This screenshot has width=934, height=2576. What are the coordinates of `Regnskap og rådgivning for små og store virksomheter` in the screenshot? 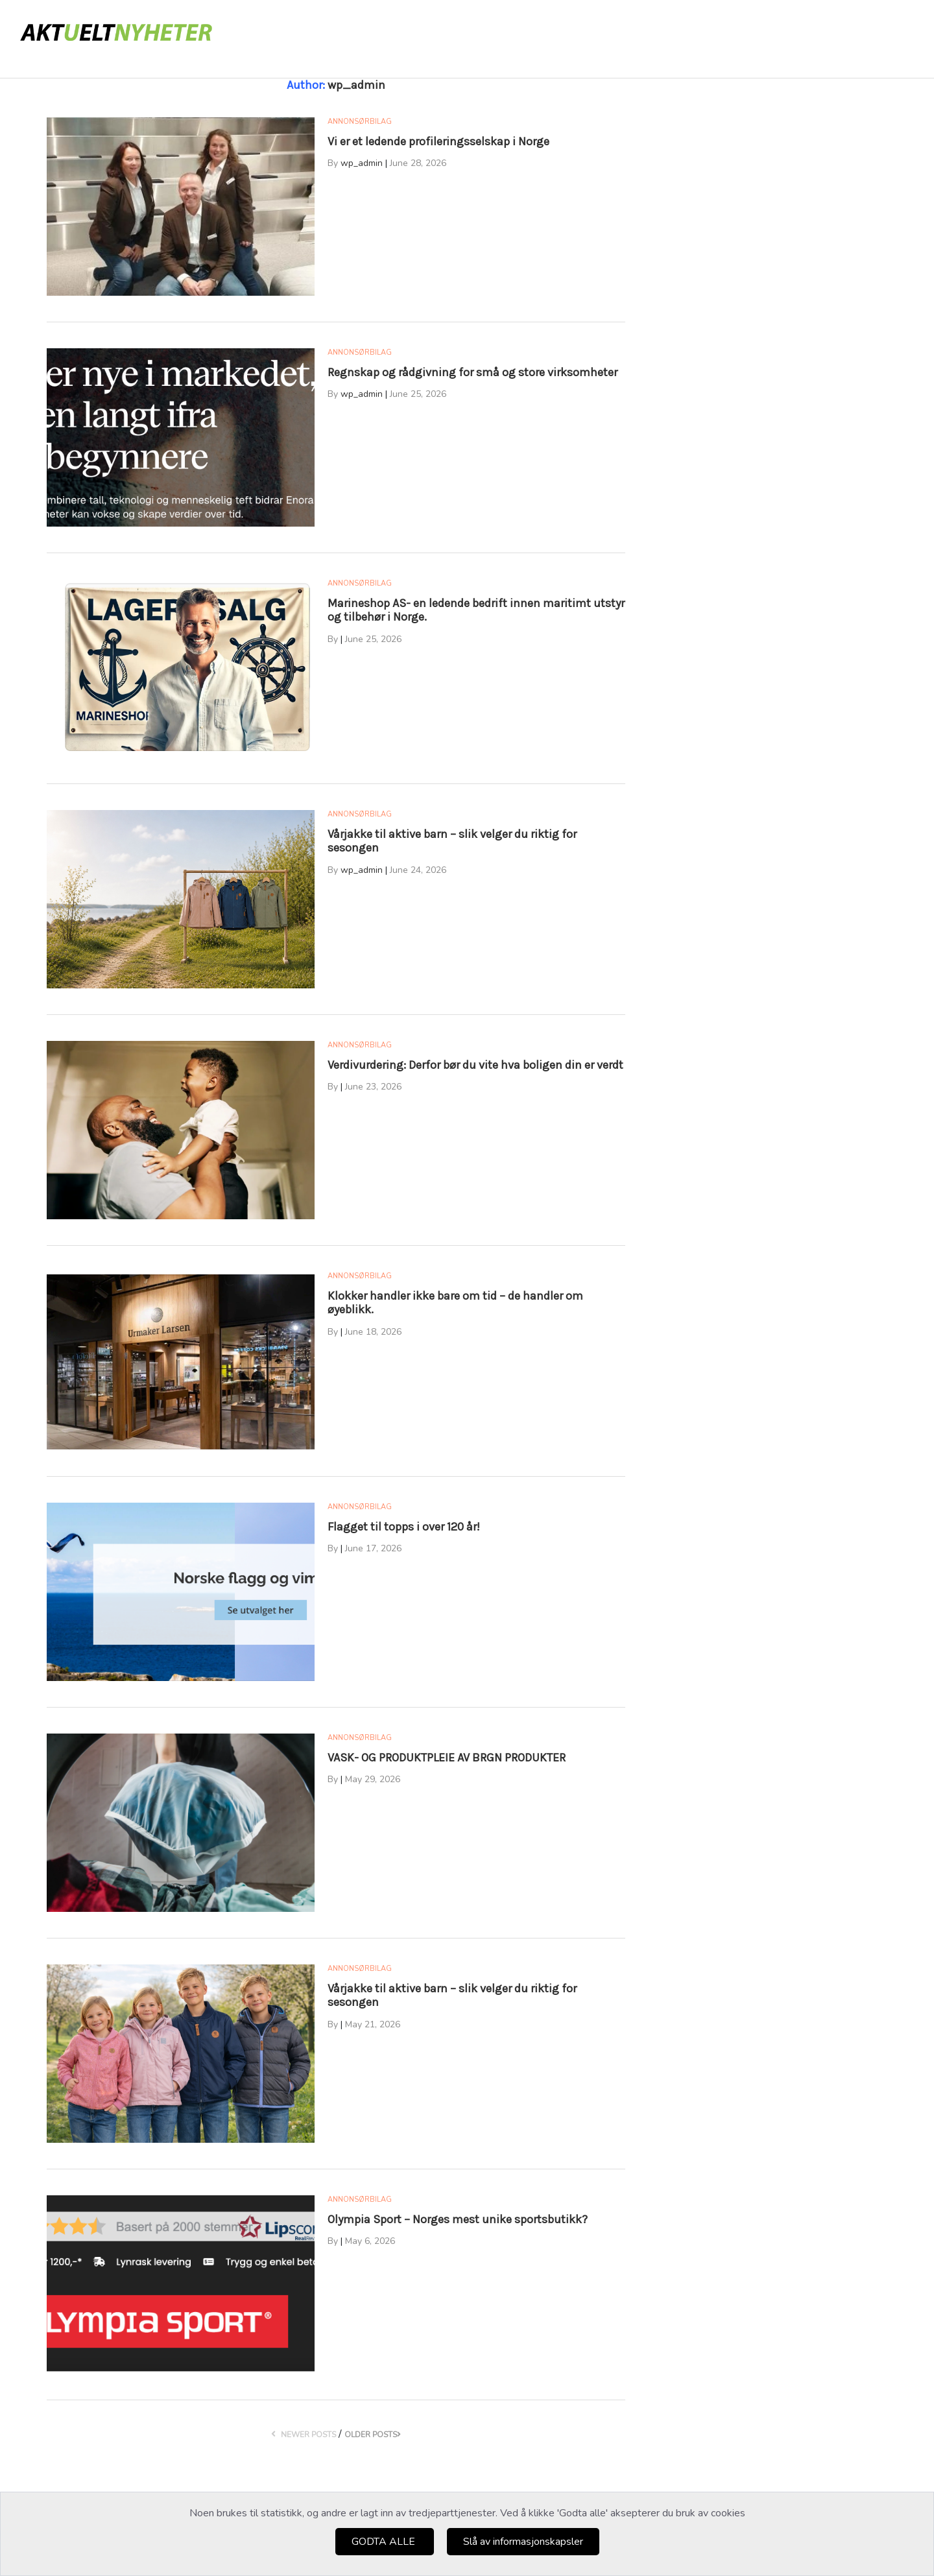 It's located at (472, 372).